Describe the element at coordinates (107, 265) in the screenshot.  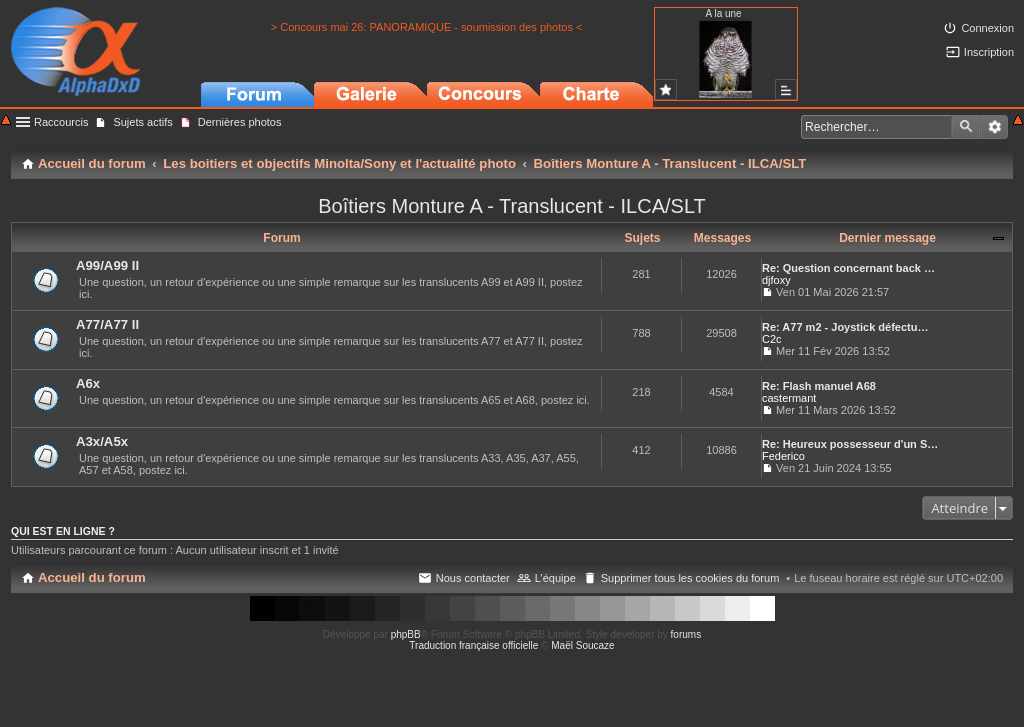
I see `A99/A99 II` at that location.